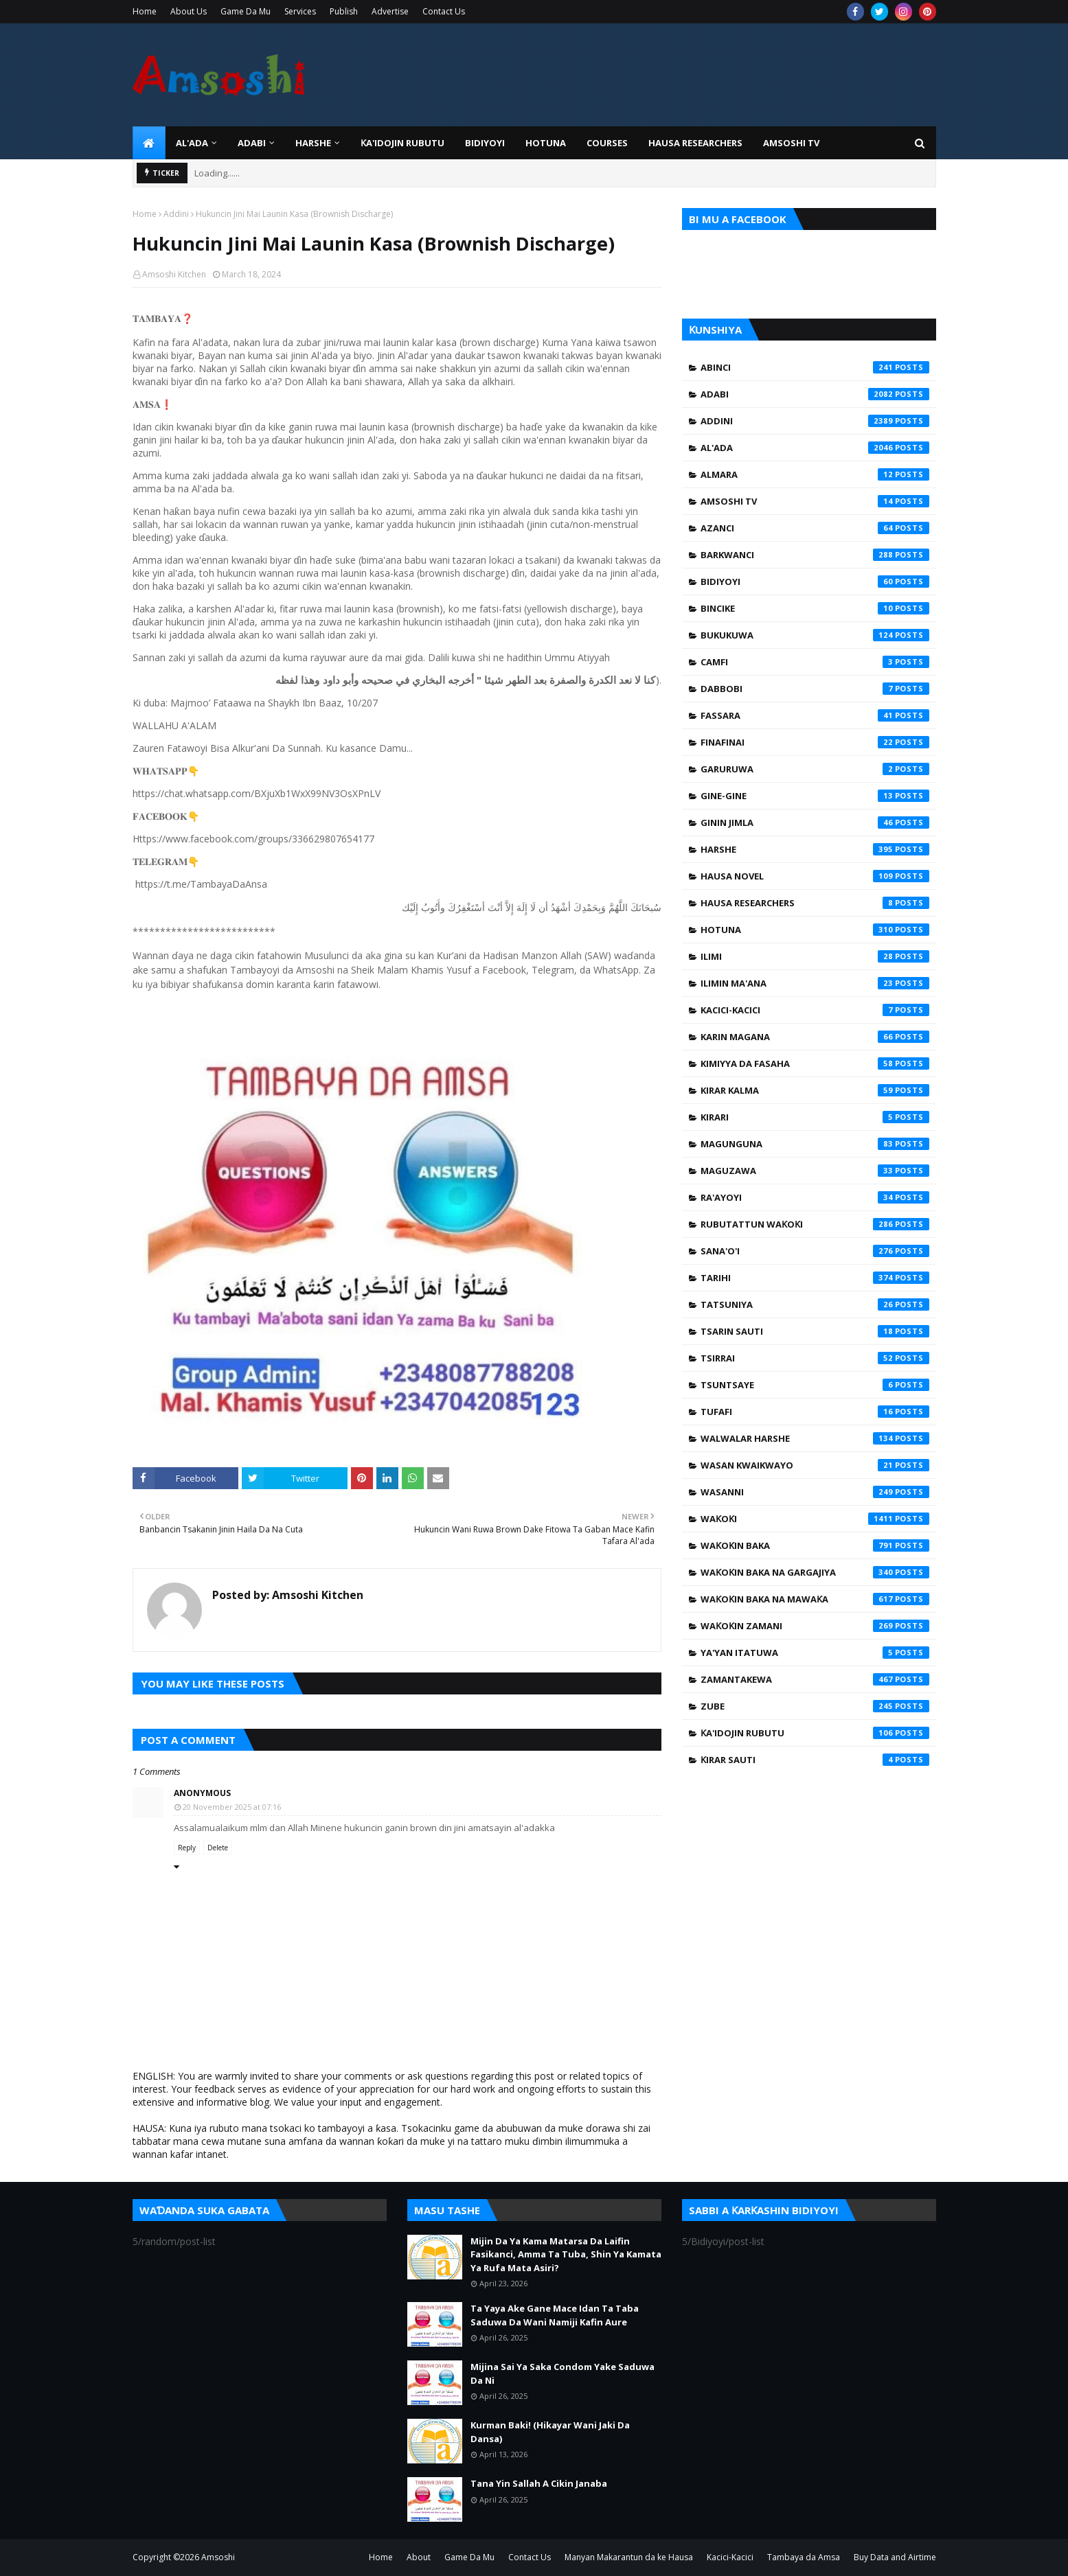 The width and height of the screenshot is (1068, 2576). I want to click on Mijin Da Ya Kama Matarsa Da Laifin Fasikanci, Amma Ta Tuba, Shin Ya Kamata Ya Rufa Mata Asiri?, so click(565, 2254).